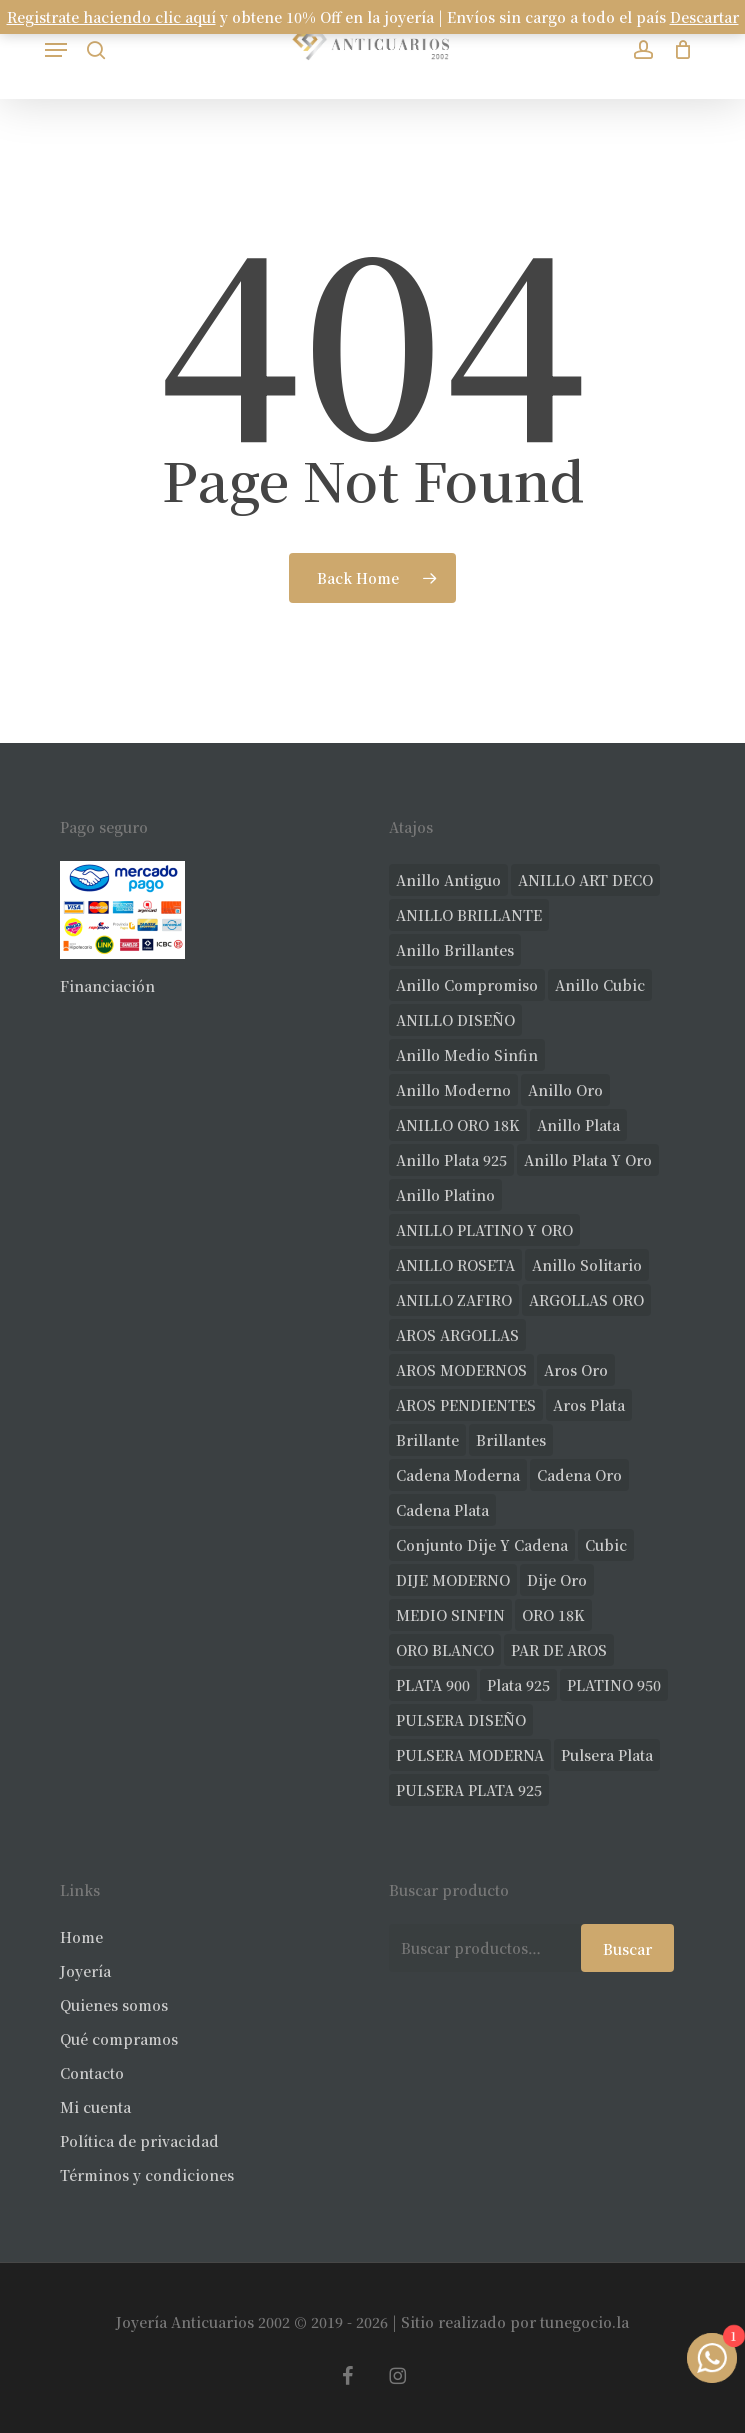 The height and width of the screenshot is (2433, 745). What do you see at coordinates (458, 1475) in the screenshot?
I see `cadena moderna [cadena moderna (21 productos)]` at bounding box center [458, 1475].